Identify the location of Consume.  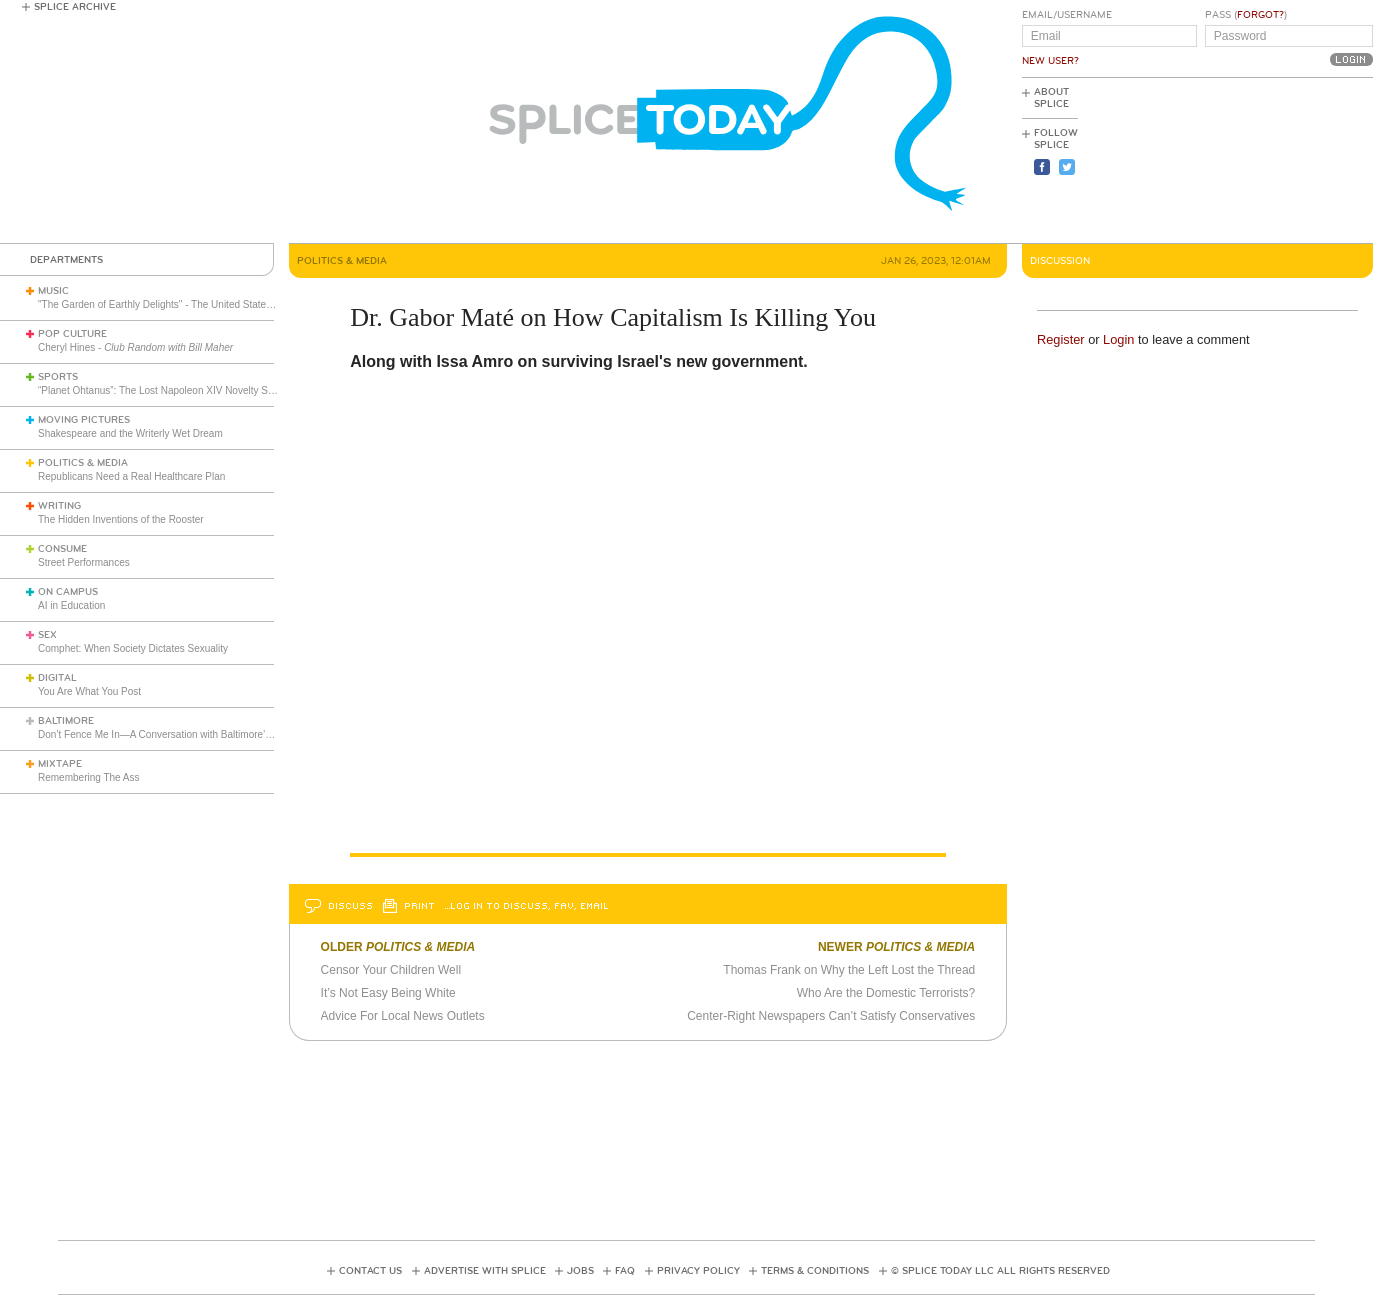
(62, 549).